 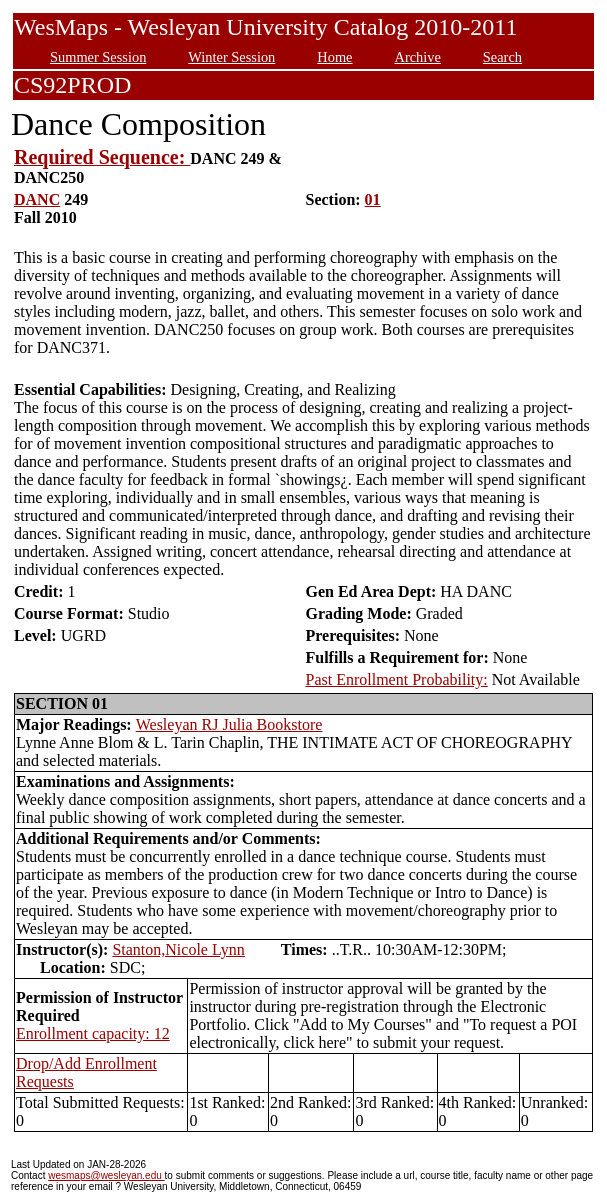 What do you see at coordinates (334, 57) in the screenshot?
I see `Home` at bounding box center [334, 57].